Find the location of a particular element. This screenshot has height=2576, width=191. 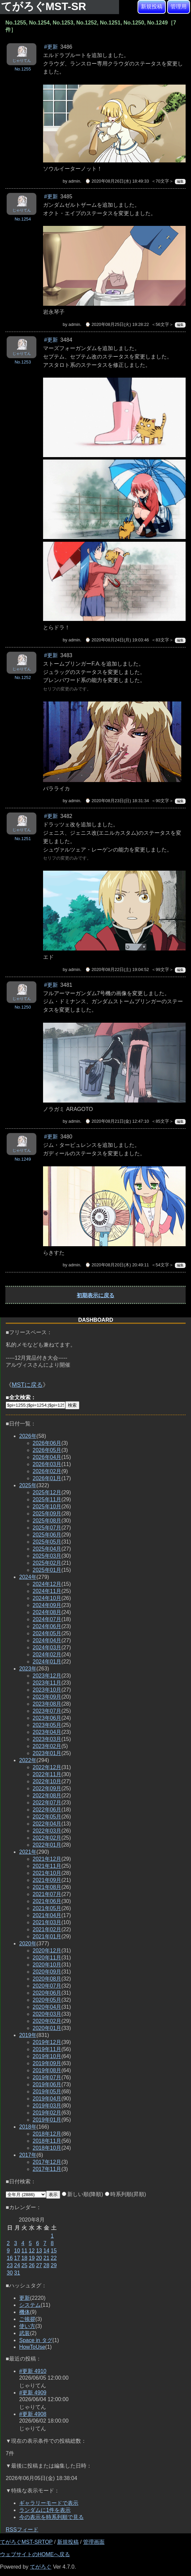

HowToUse is located at coordinates (32, 2347).